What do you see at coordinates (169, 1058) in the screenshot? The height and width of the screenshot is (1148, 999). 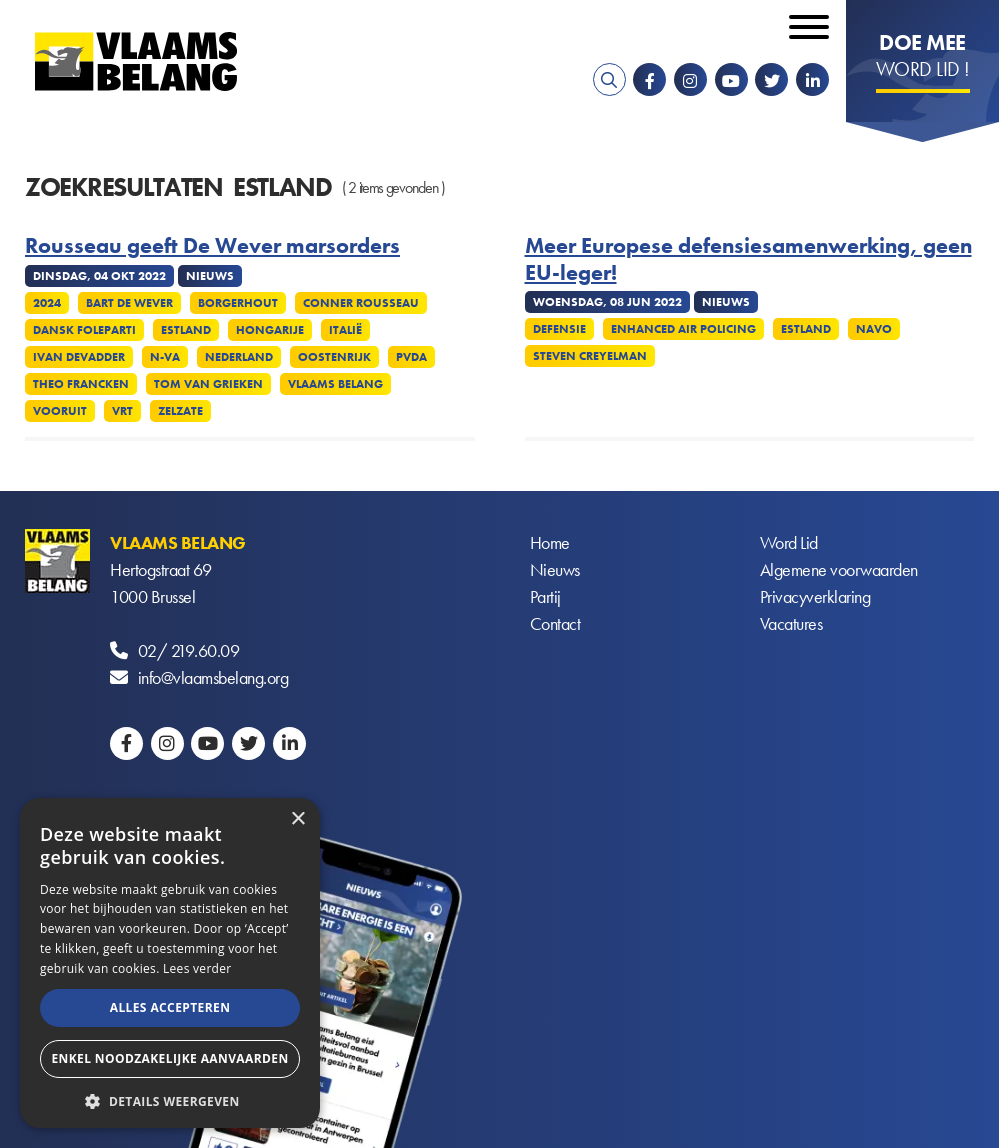 I see `Enkel noodzakelijke aanvaarden [button]` at bounding box center [169, 1058].